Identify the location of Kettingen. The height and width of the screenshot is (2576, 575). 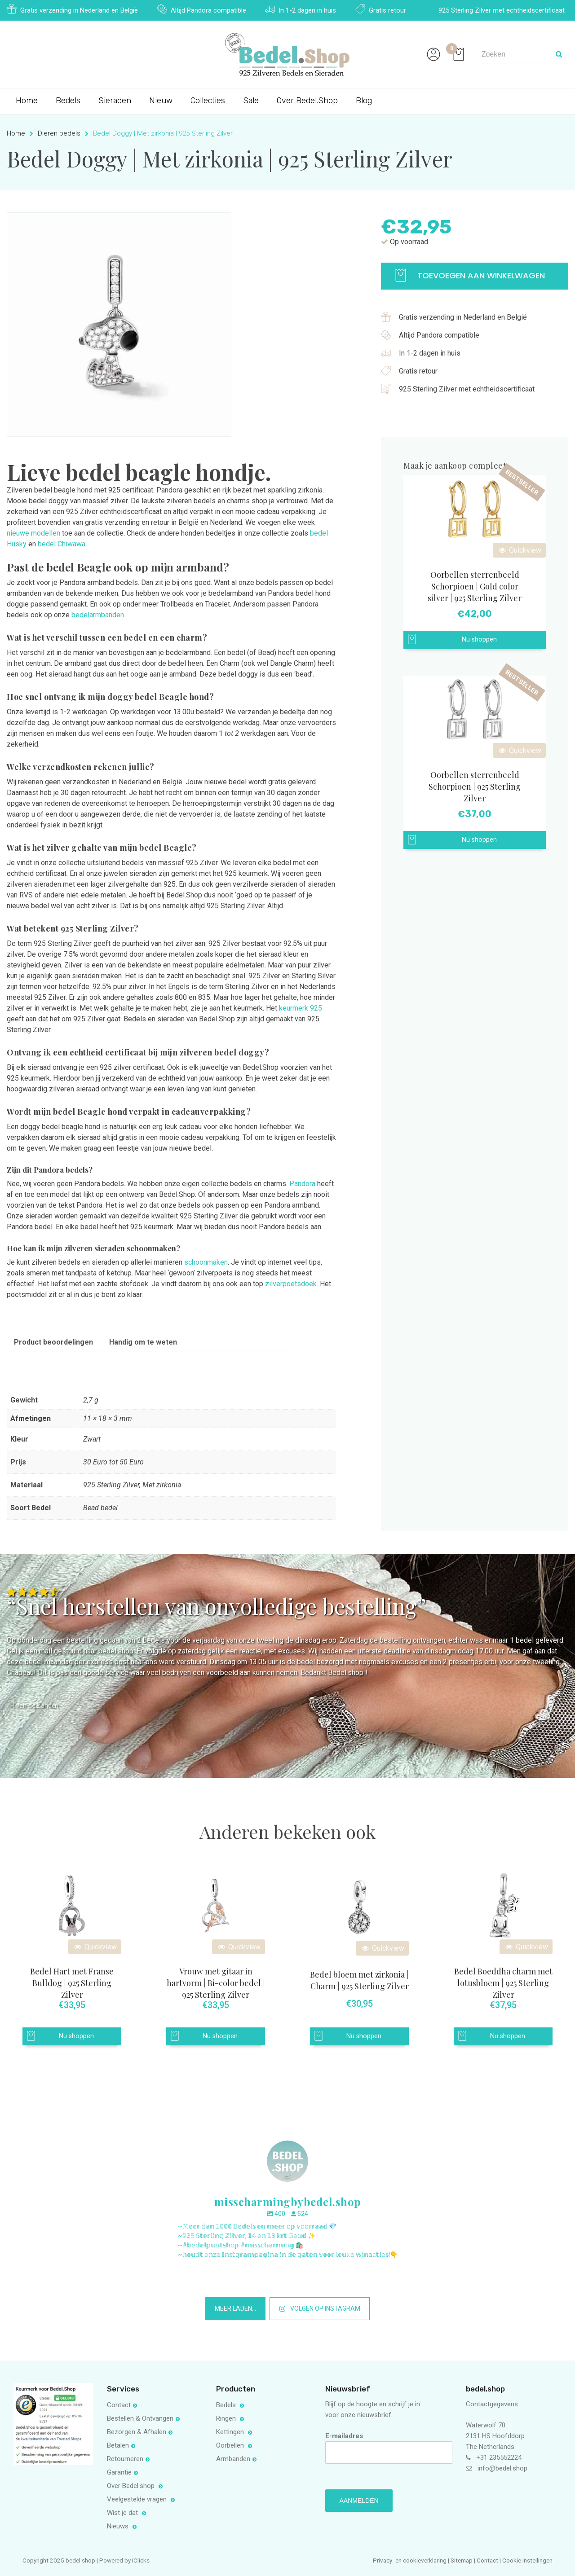
(231, 2432).